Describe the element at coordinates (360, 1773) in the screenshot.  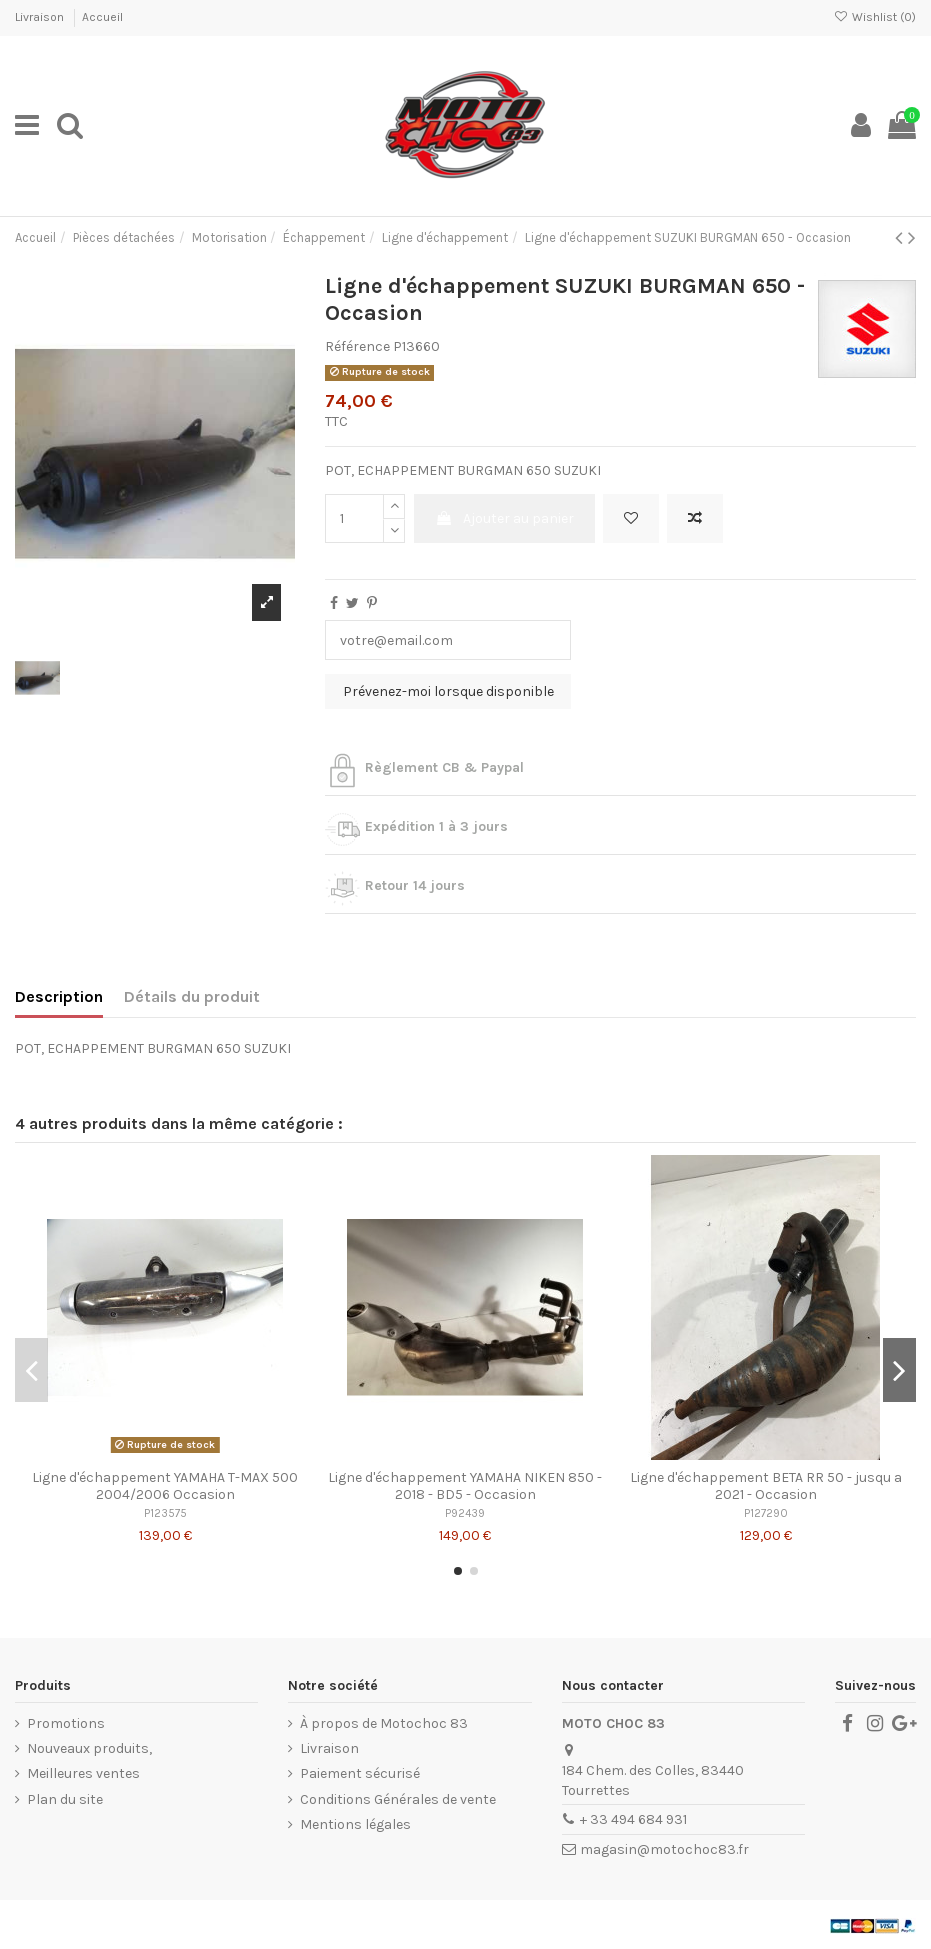
I see `Paiement sécurisé` at that location.